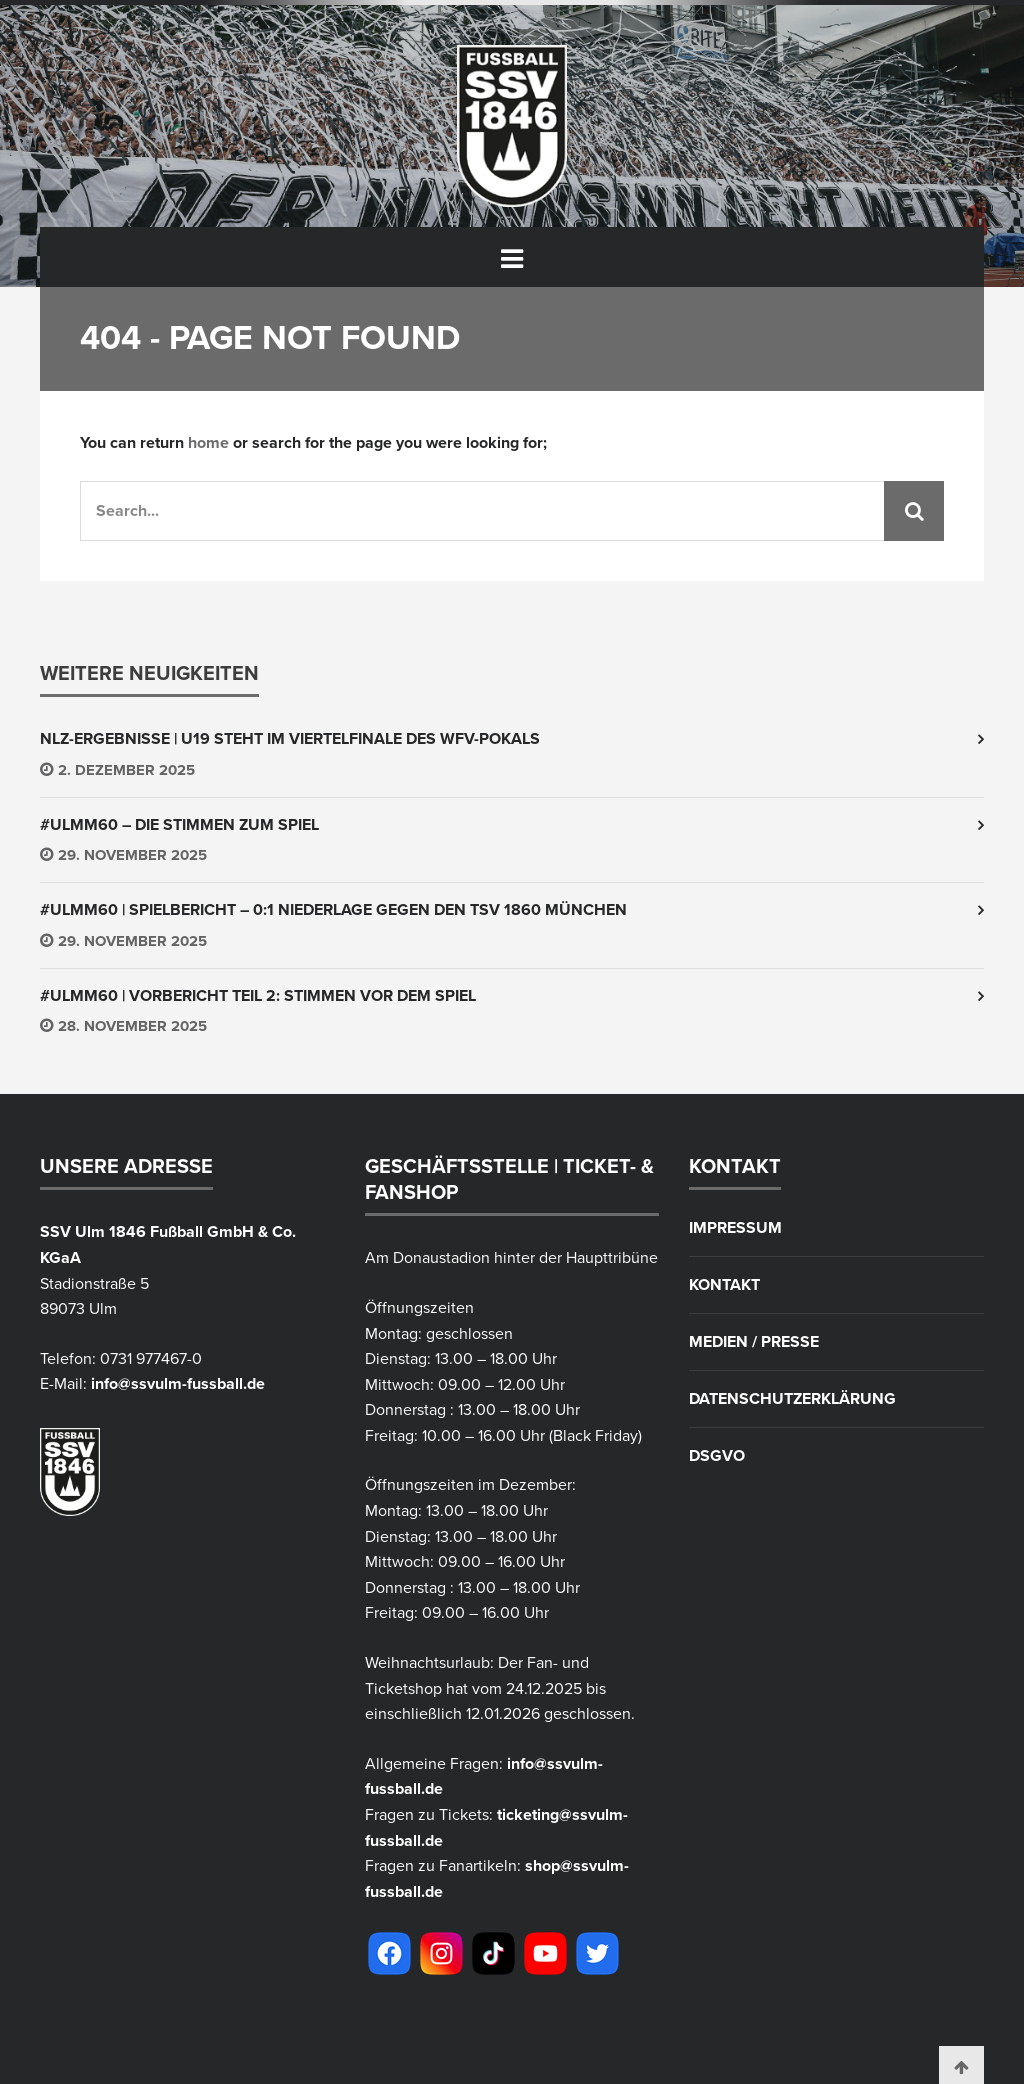  What do you see at coordinates (258, 996) in the screenshot?
I see `#ULMM60 | Vorbericht Teil 2: Stimmen vor dem Spiel` at bounding box center [258, 996].